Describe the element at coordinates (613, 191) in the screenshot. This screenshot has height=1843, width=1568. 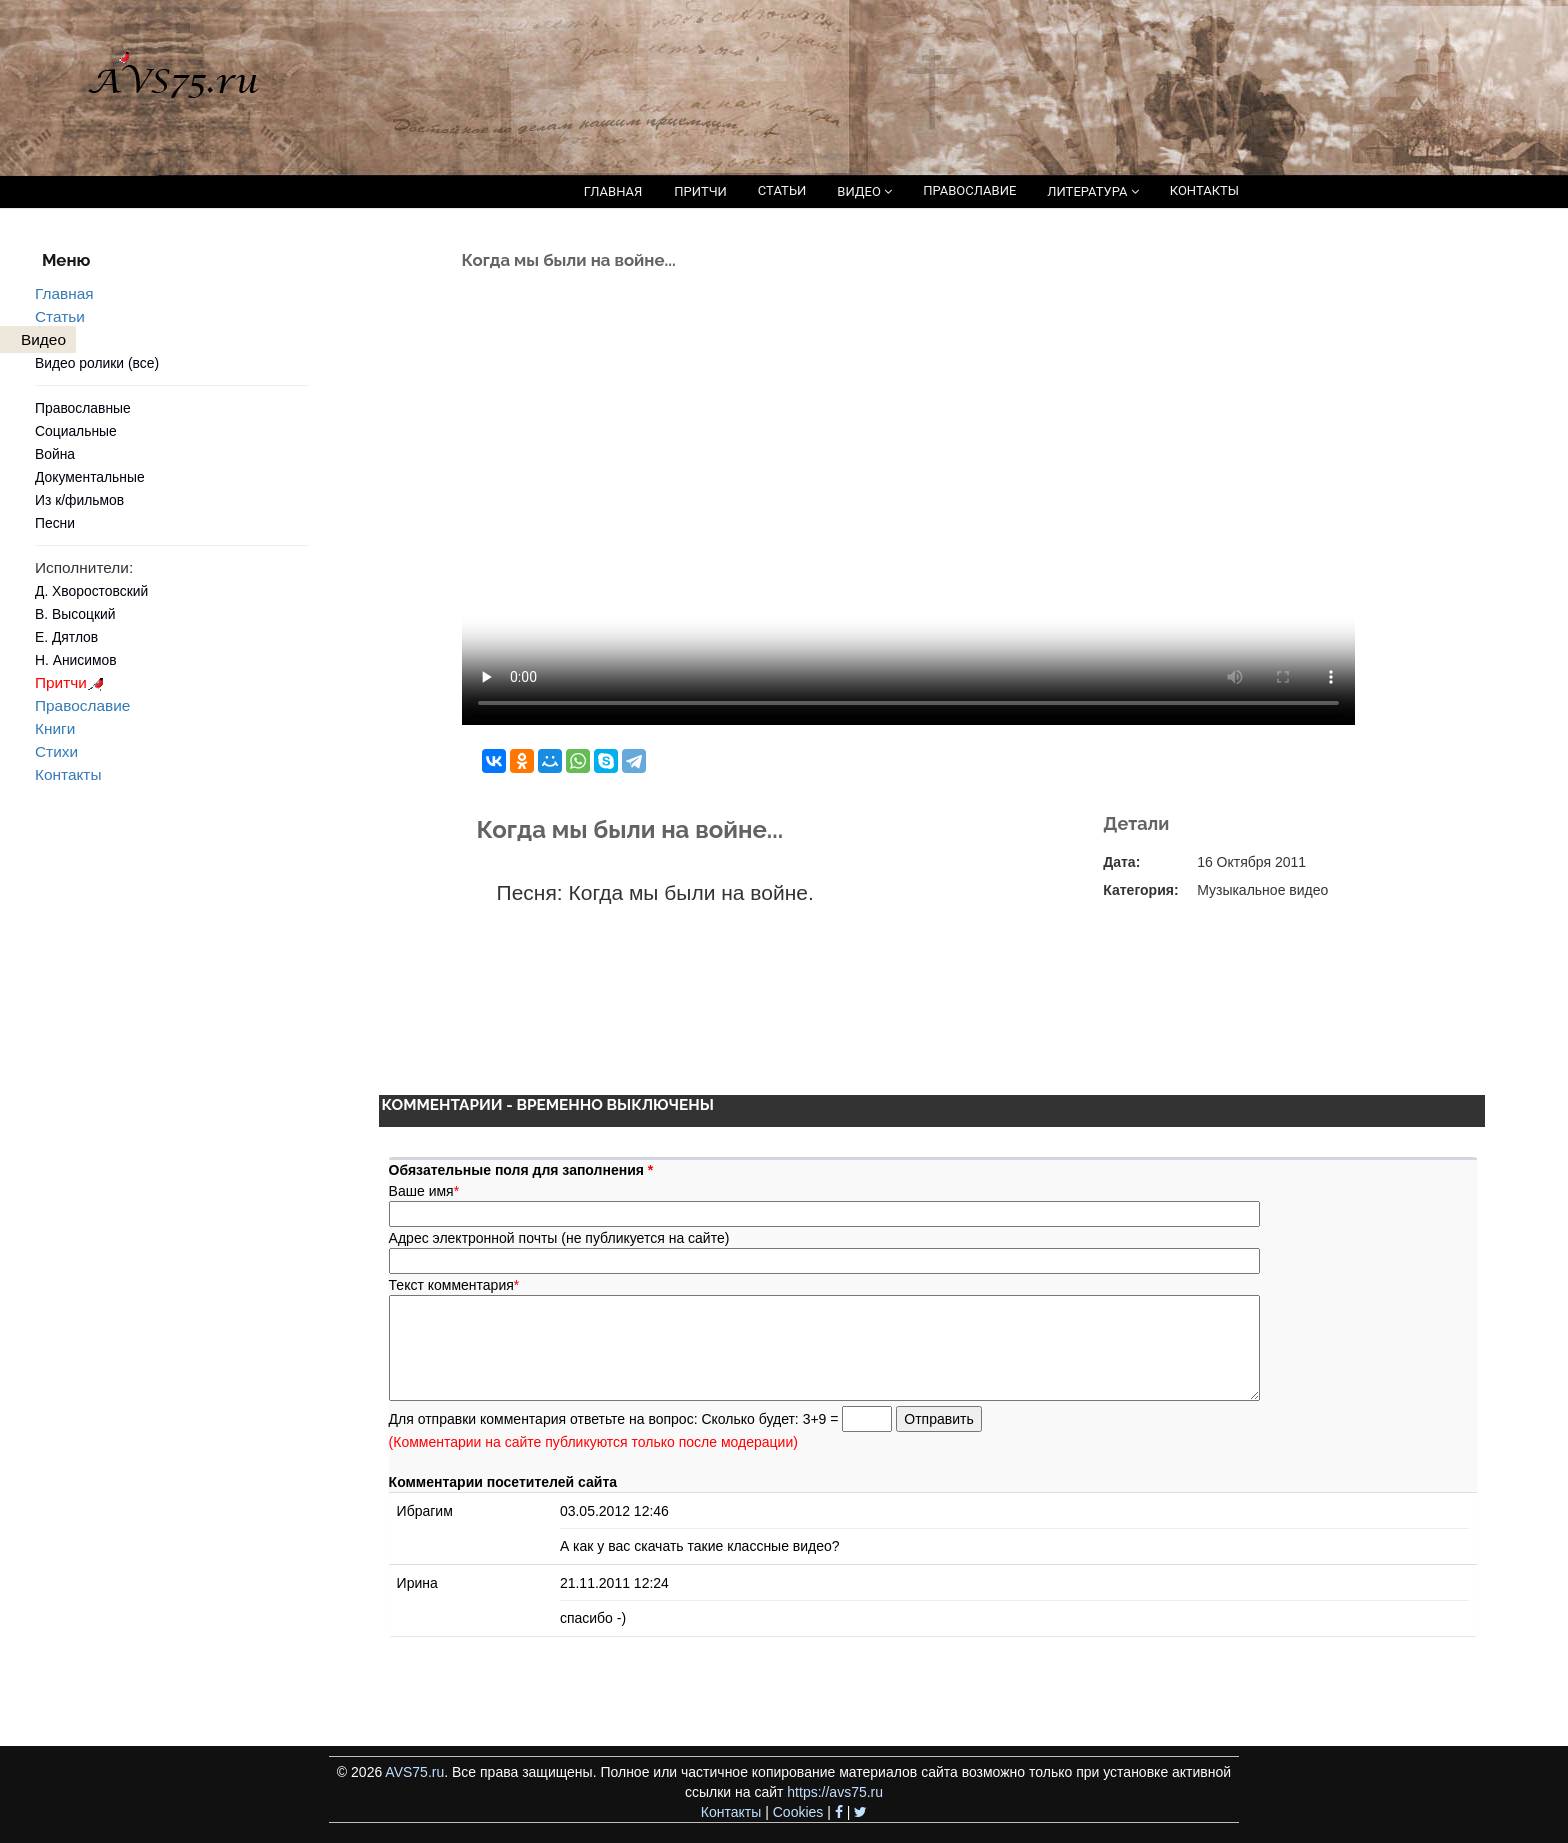
I see `ГЛАВНАЯ` at that location.